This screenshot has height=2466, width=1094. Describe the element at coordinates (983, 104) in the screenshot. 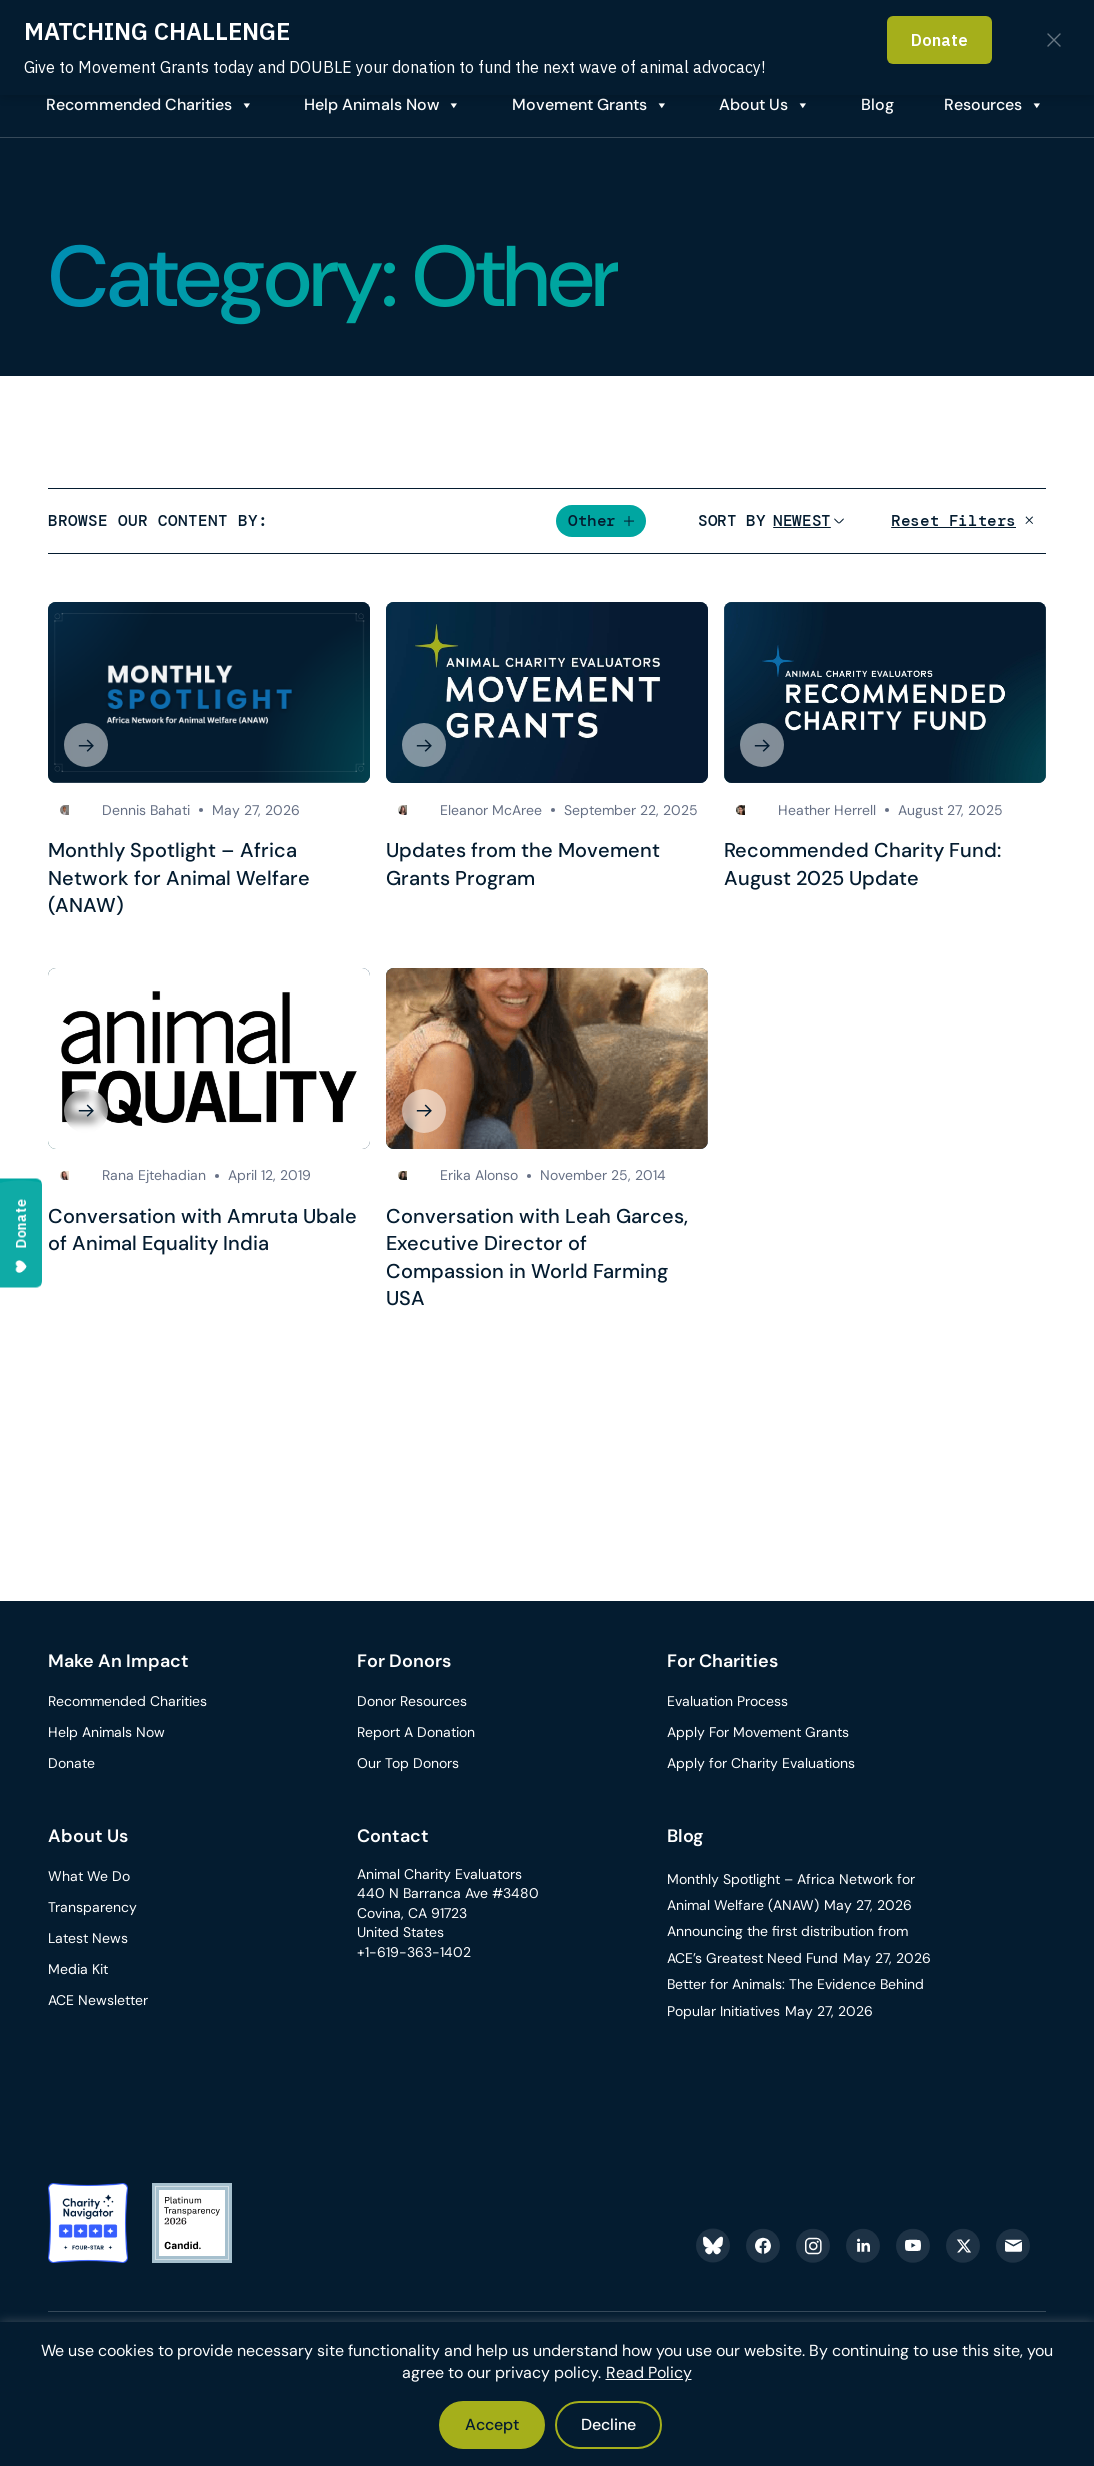

I see `Resources` at that location.